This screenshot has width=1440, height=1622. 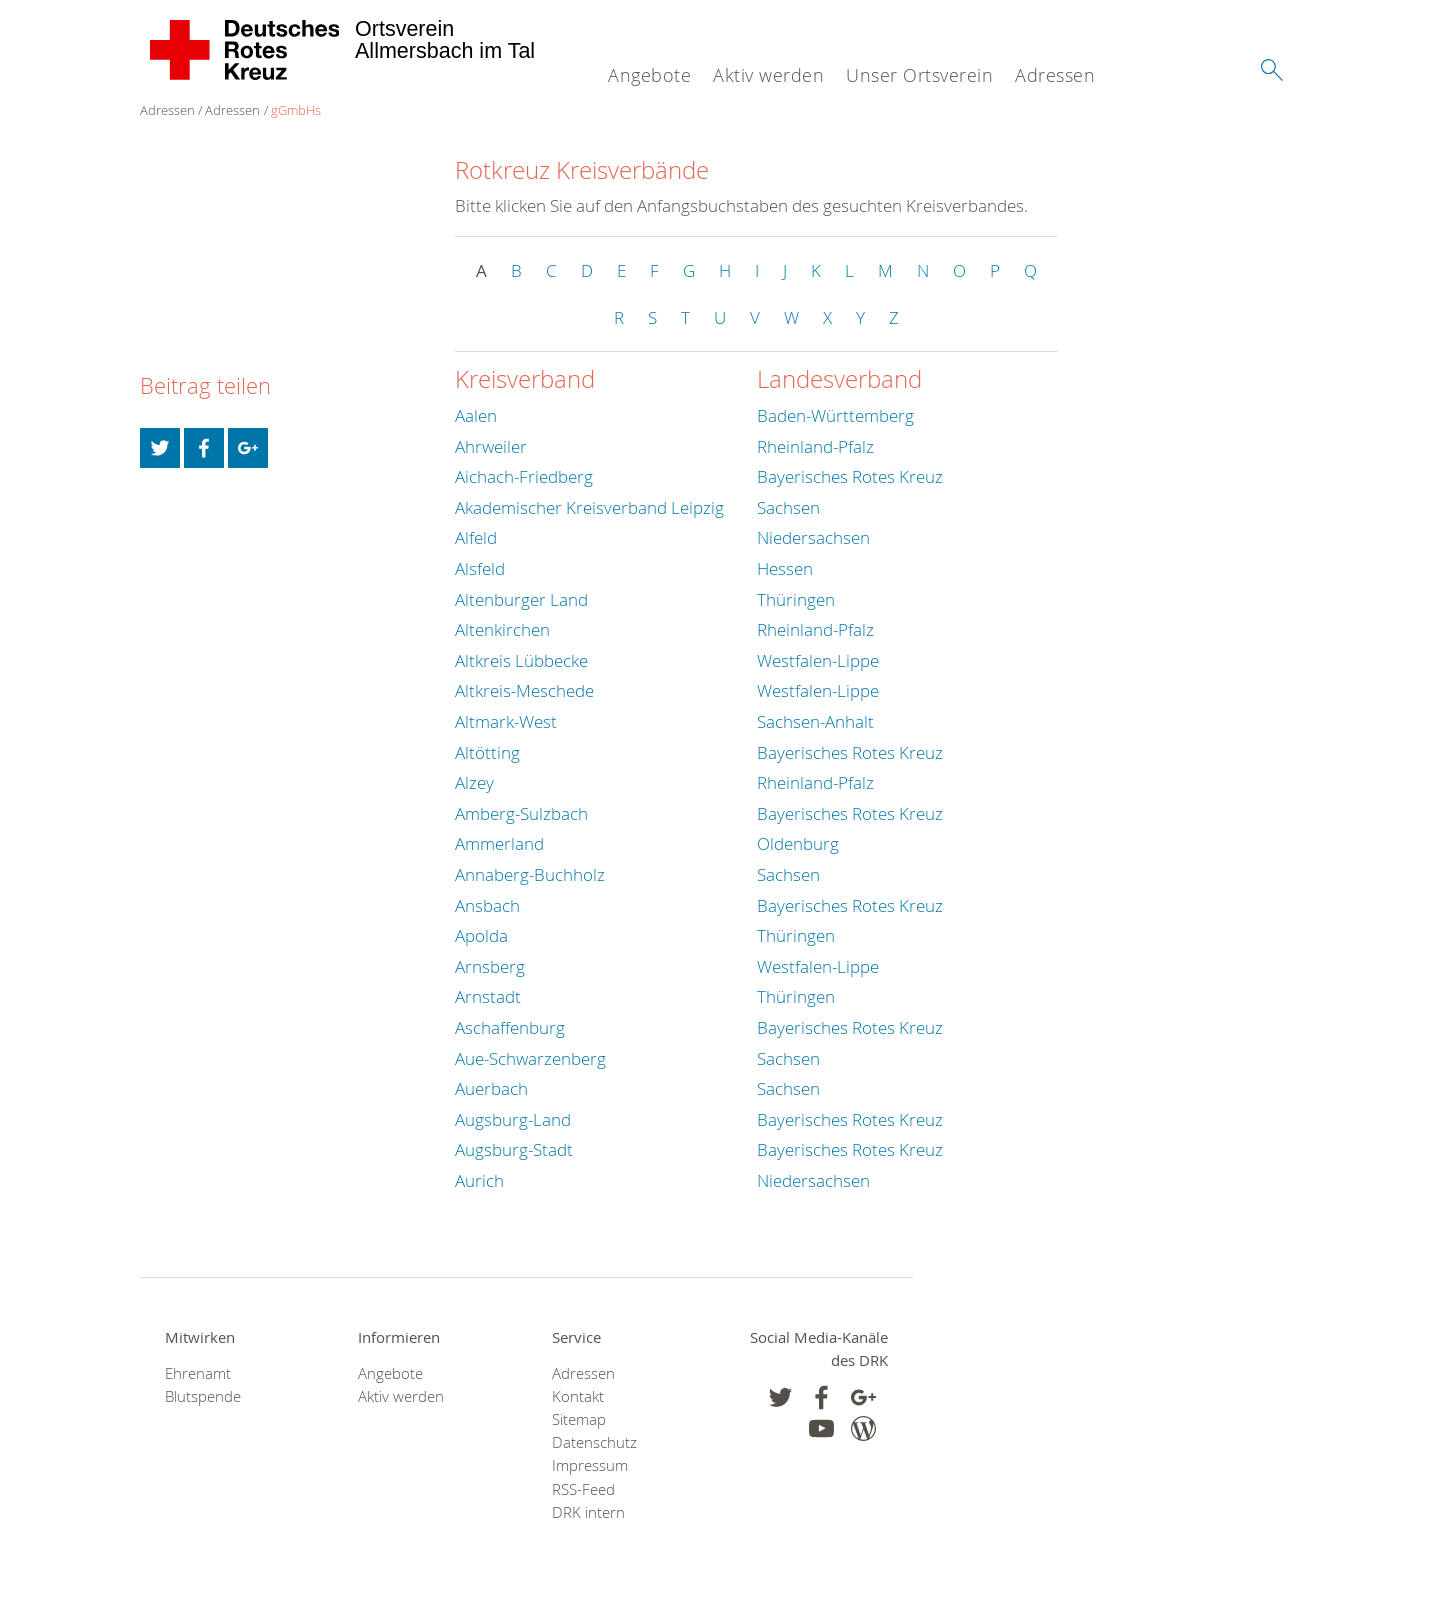 What do you see at coordinates (785, 568) in the screenshot?
I see `Hessen` at bounding box center [785, 568].